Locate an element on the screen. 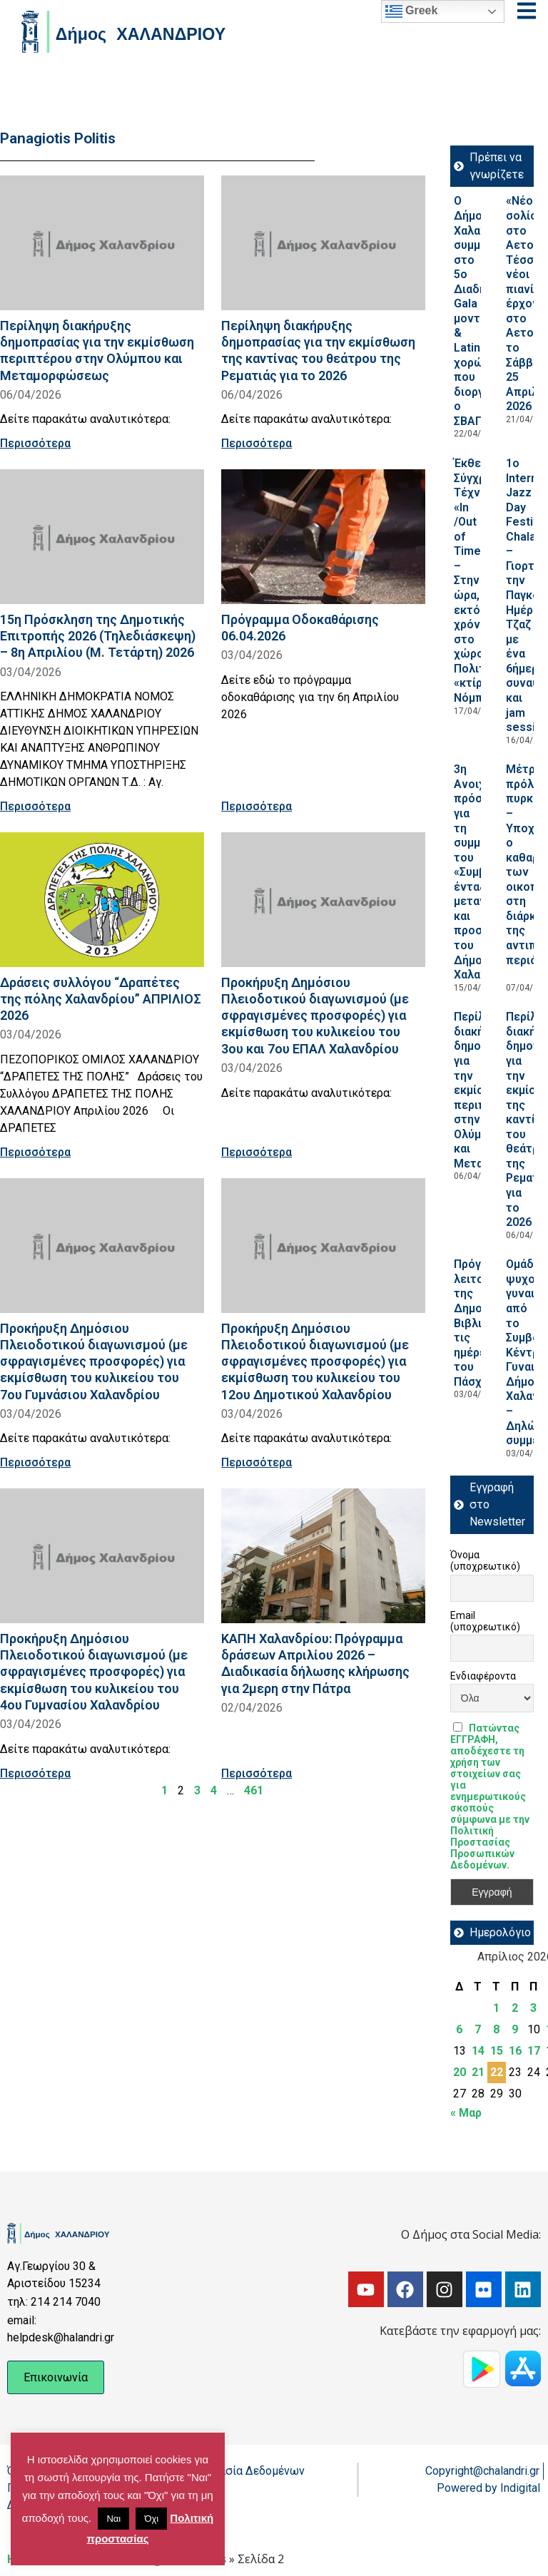  [Read more about Πρόγραμμα Οδοκαθάρισης 06.04.2026] is located at coordinates (323, 536).